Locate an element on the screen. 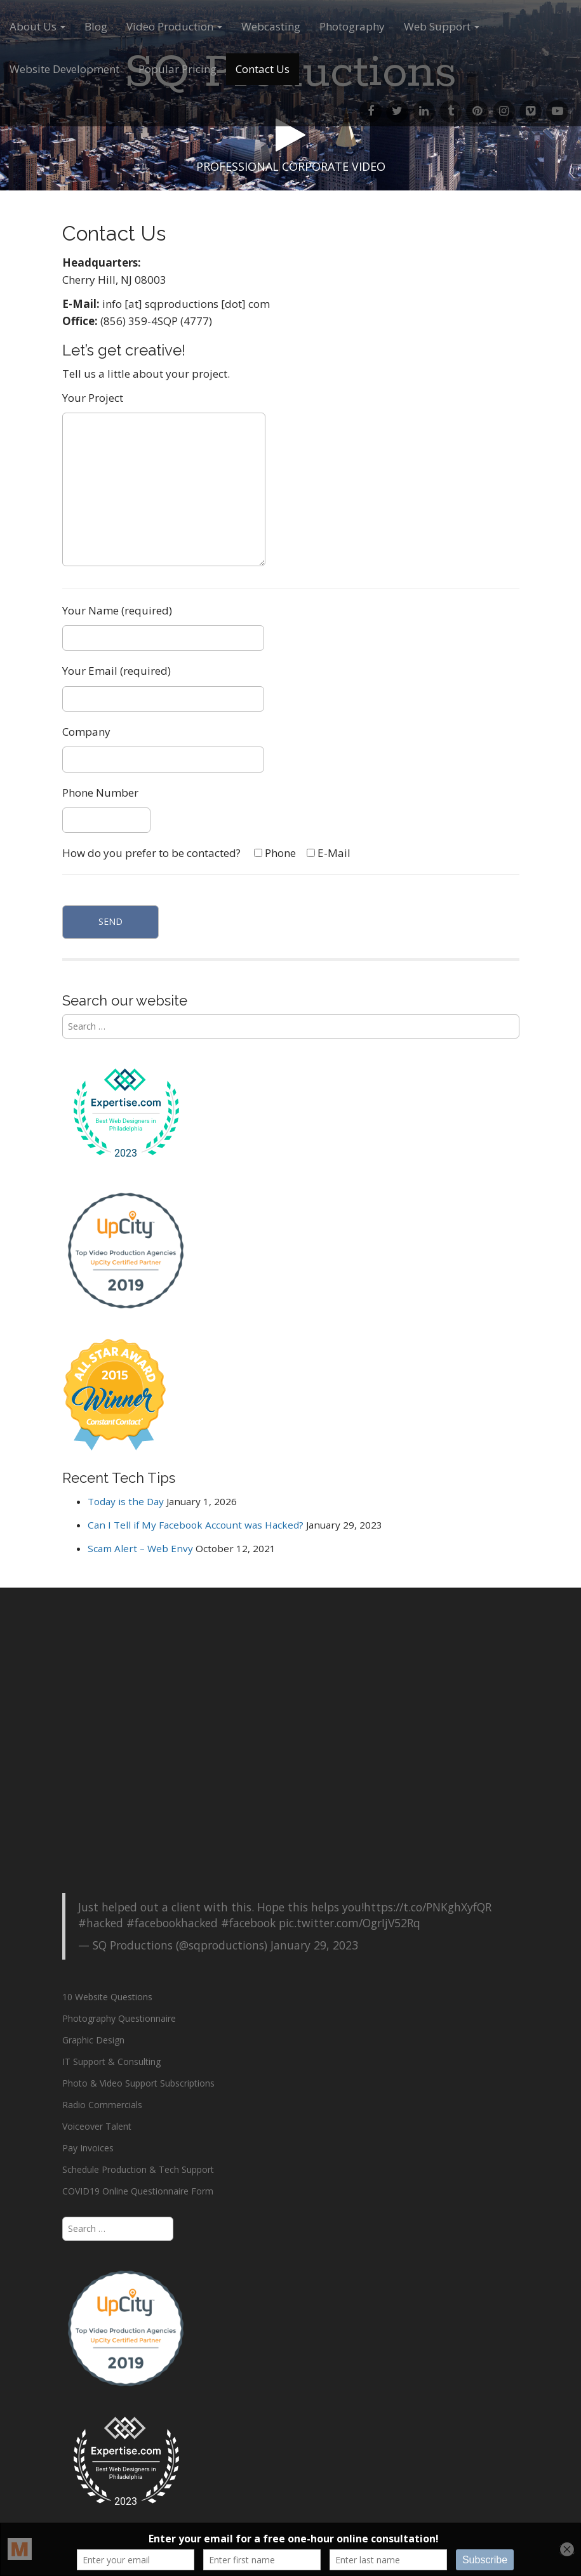  Website Development is located at coordinates (64, 69).